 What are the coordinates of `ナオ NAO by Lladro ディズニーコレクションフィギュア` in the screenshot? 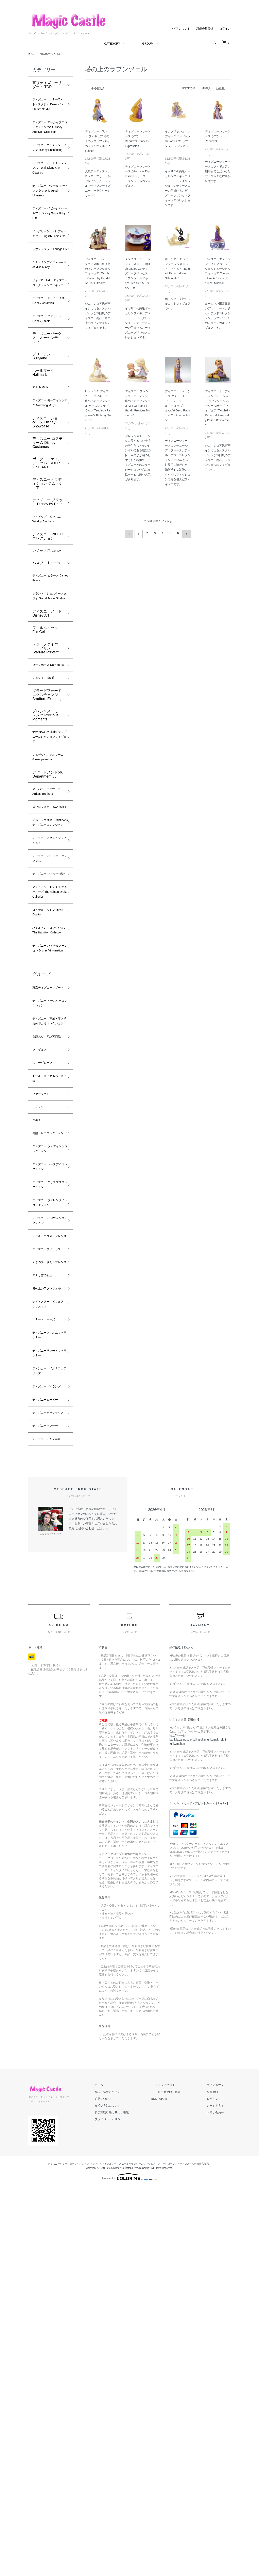 It's located at (48, 891).